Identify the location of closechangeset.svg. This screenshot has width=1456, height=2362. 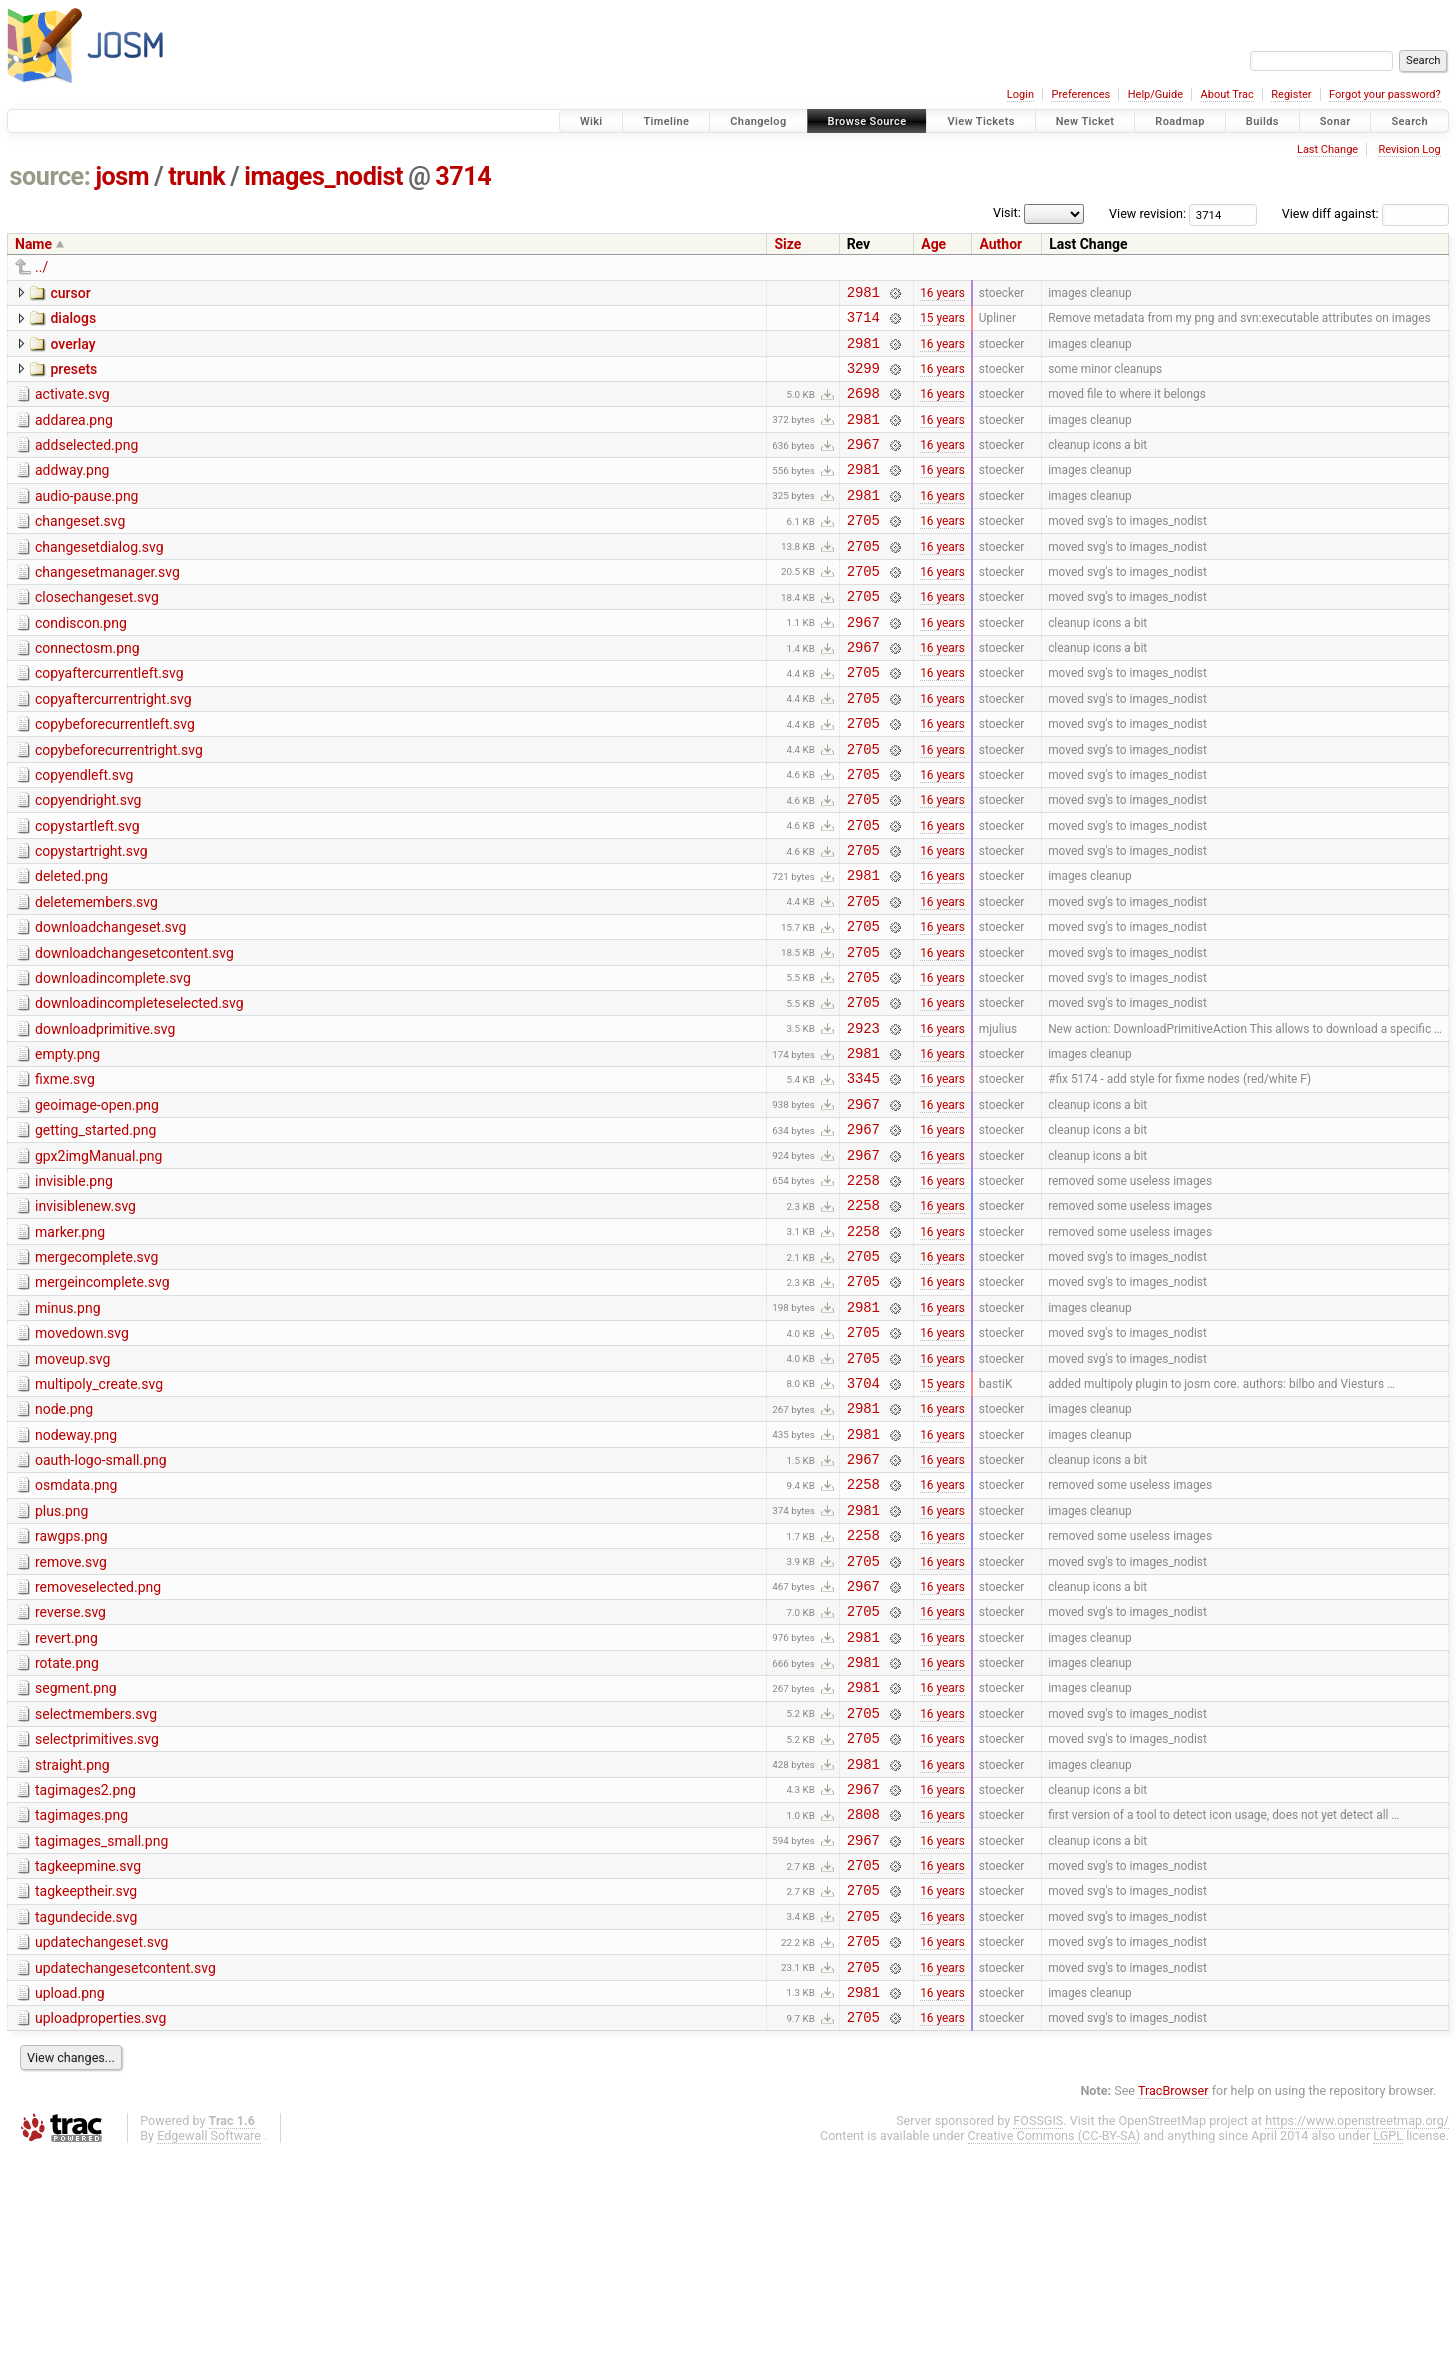
(97, 633).